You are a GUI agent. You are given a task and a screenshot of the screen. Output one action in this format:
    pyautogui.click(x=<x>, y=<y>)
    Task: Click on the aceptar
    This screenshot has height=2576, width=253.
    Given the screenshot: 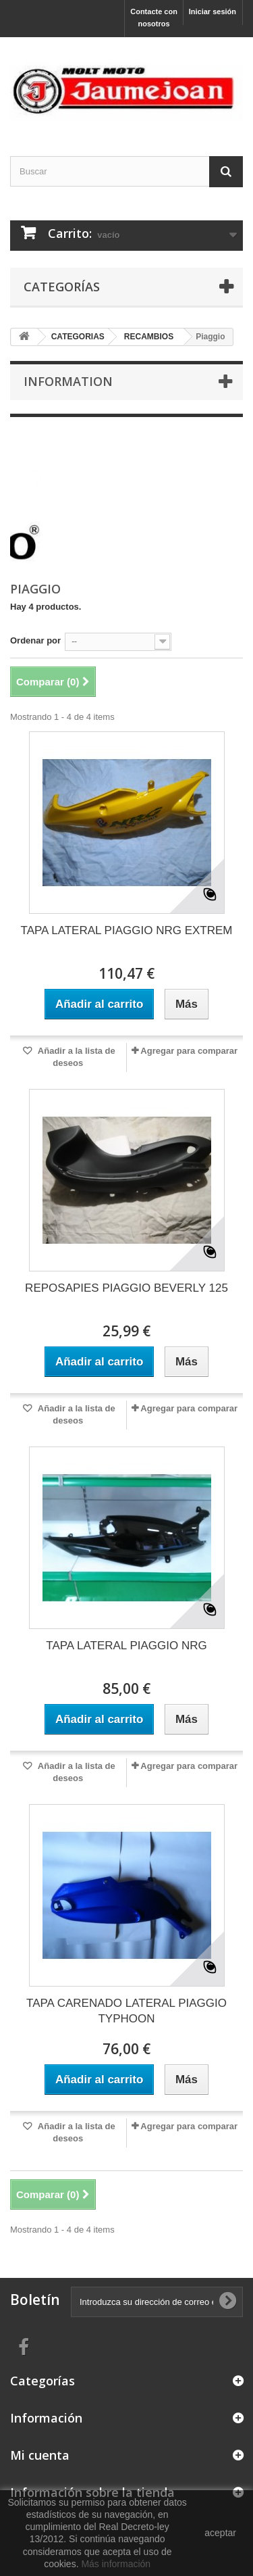 What is the action you would take?
    pyautogui.click(x=220, y=2532)
    